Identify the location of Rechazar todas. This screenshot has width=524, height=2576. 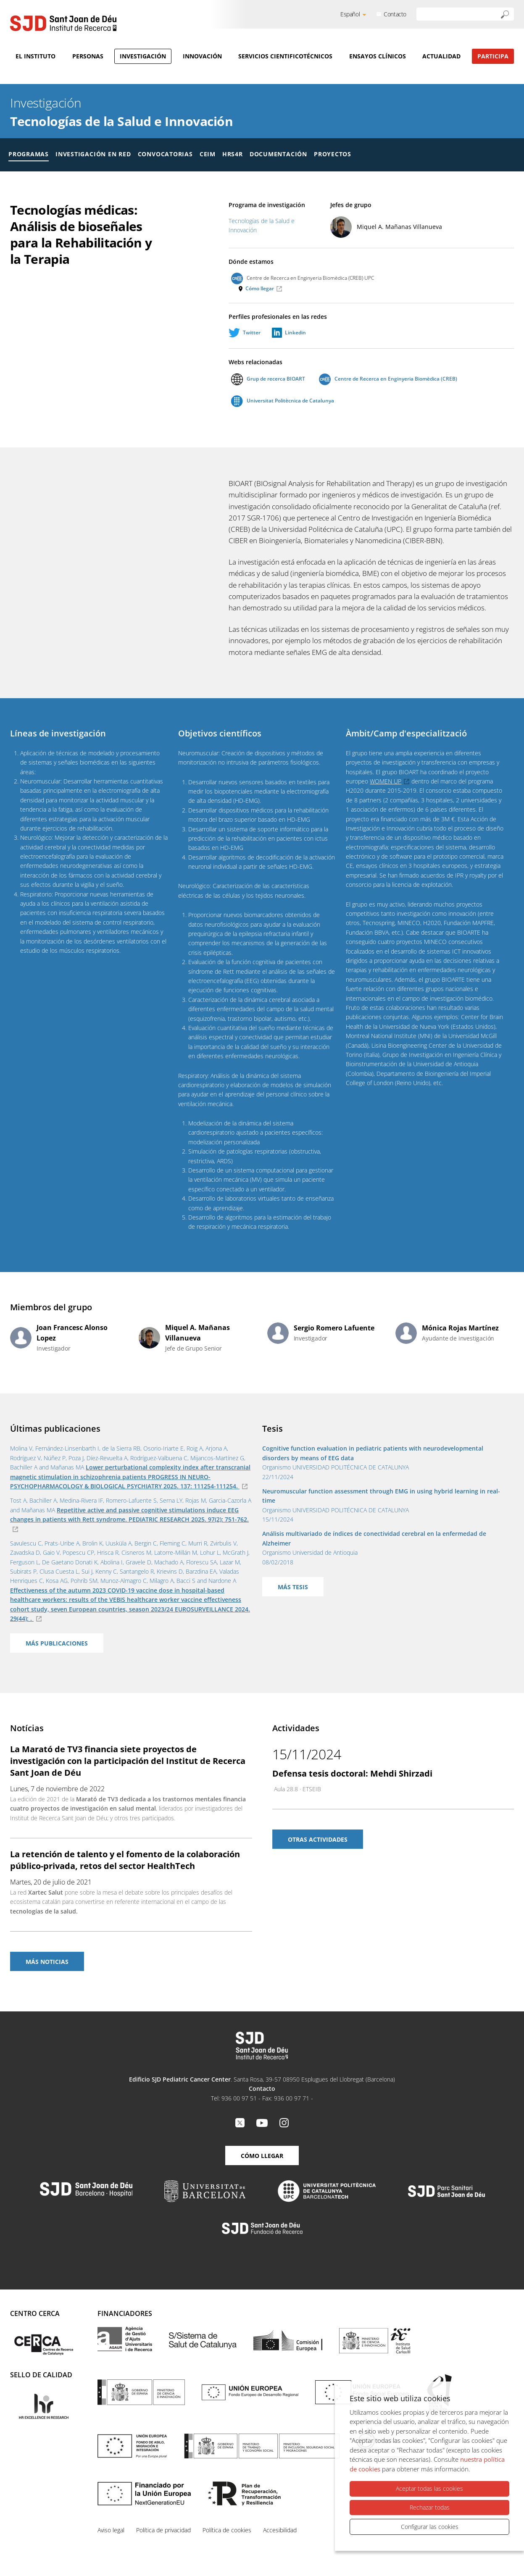
(430, 2507).